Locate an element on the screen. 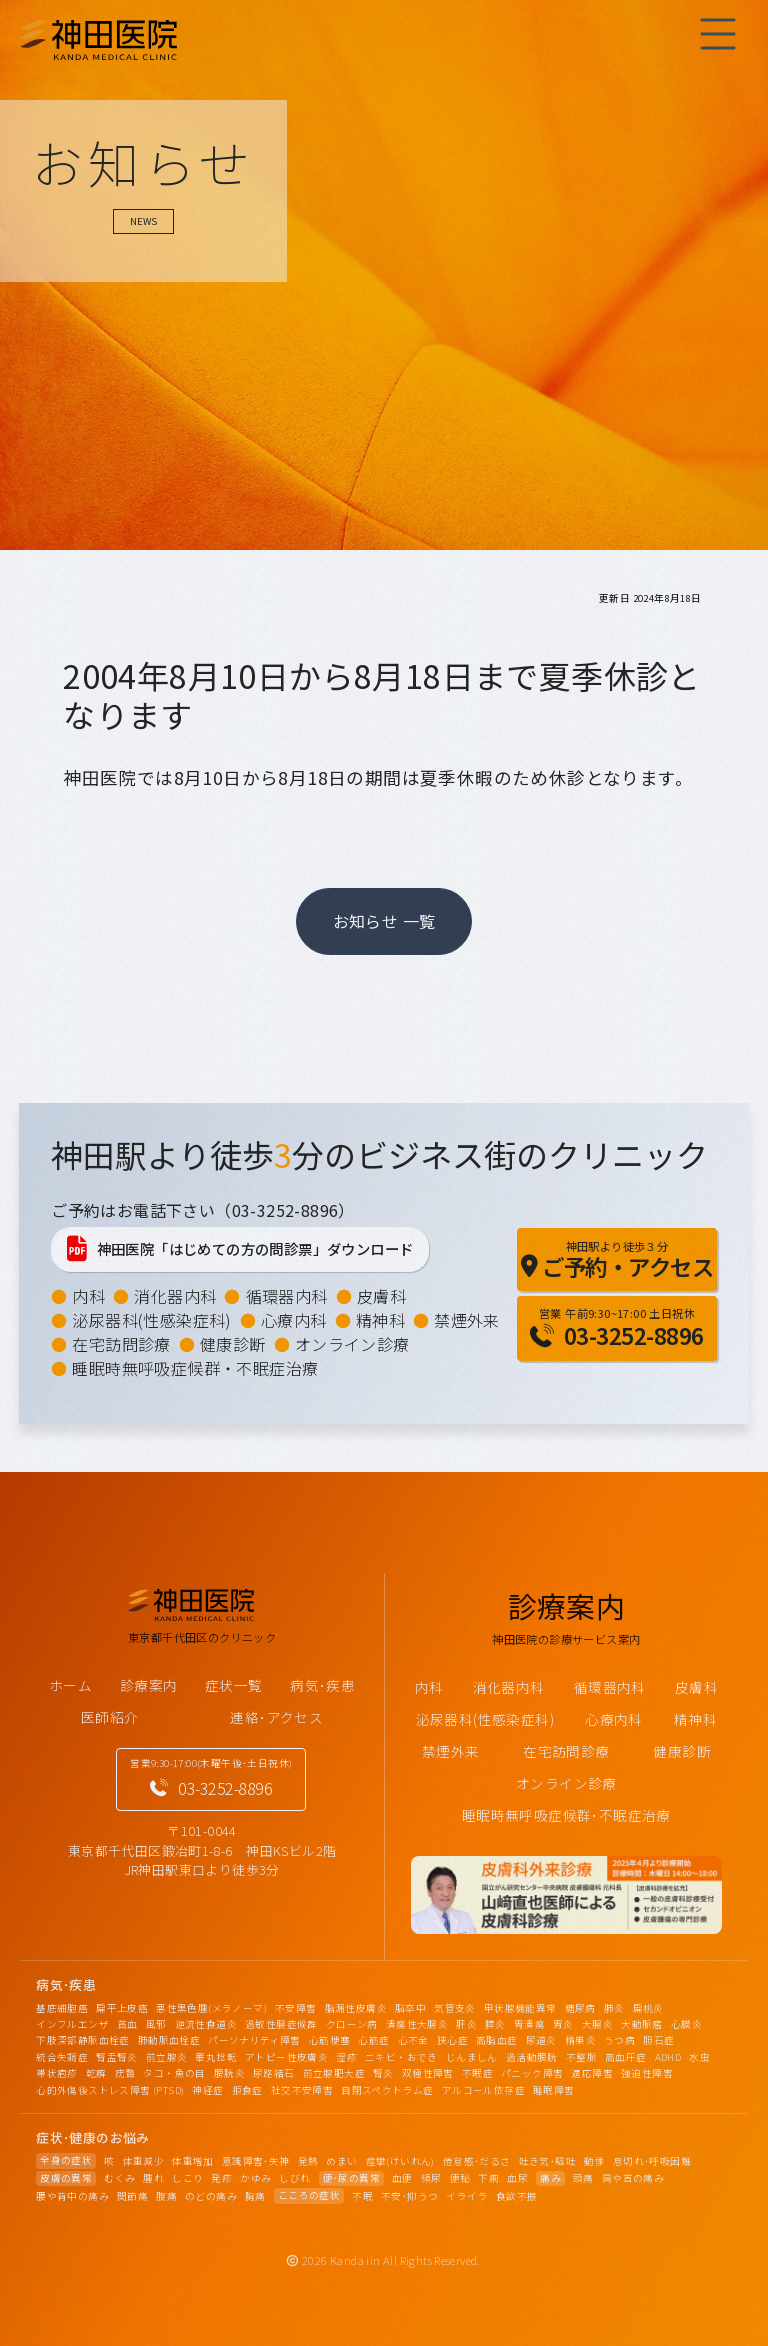 The width and height of the screenshot is (768, 2346). 大腸炎 is located at coordinates (597, 2024).